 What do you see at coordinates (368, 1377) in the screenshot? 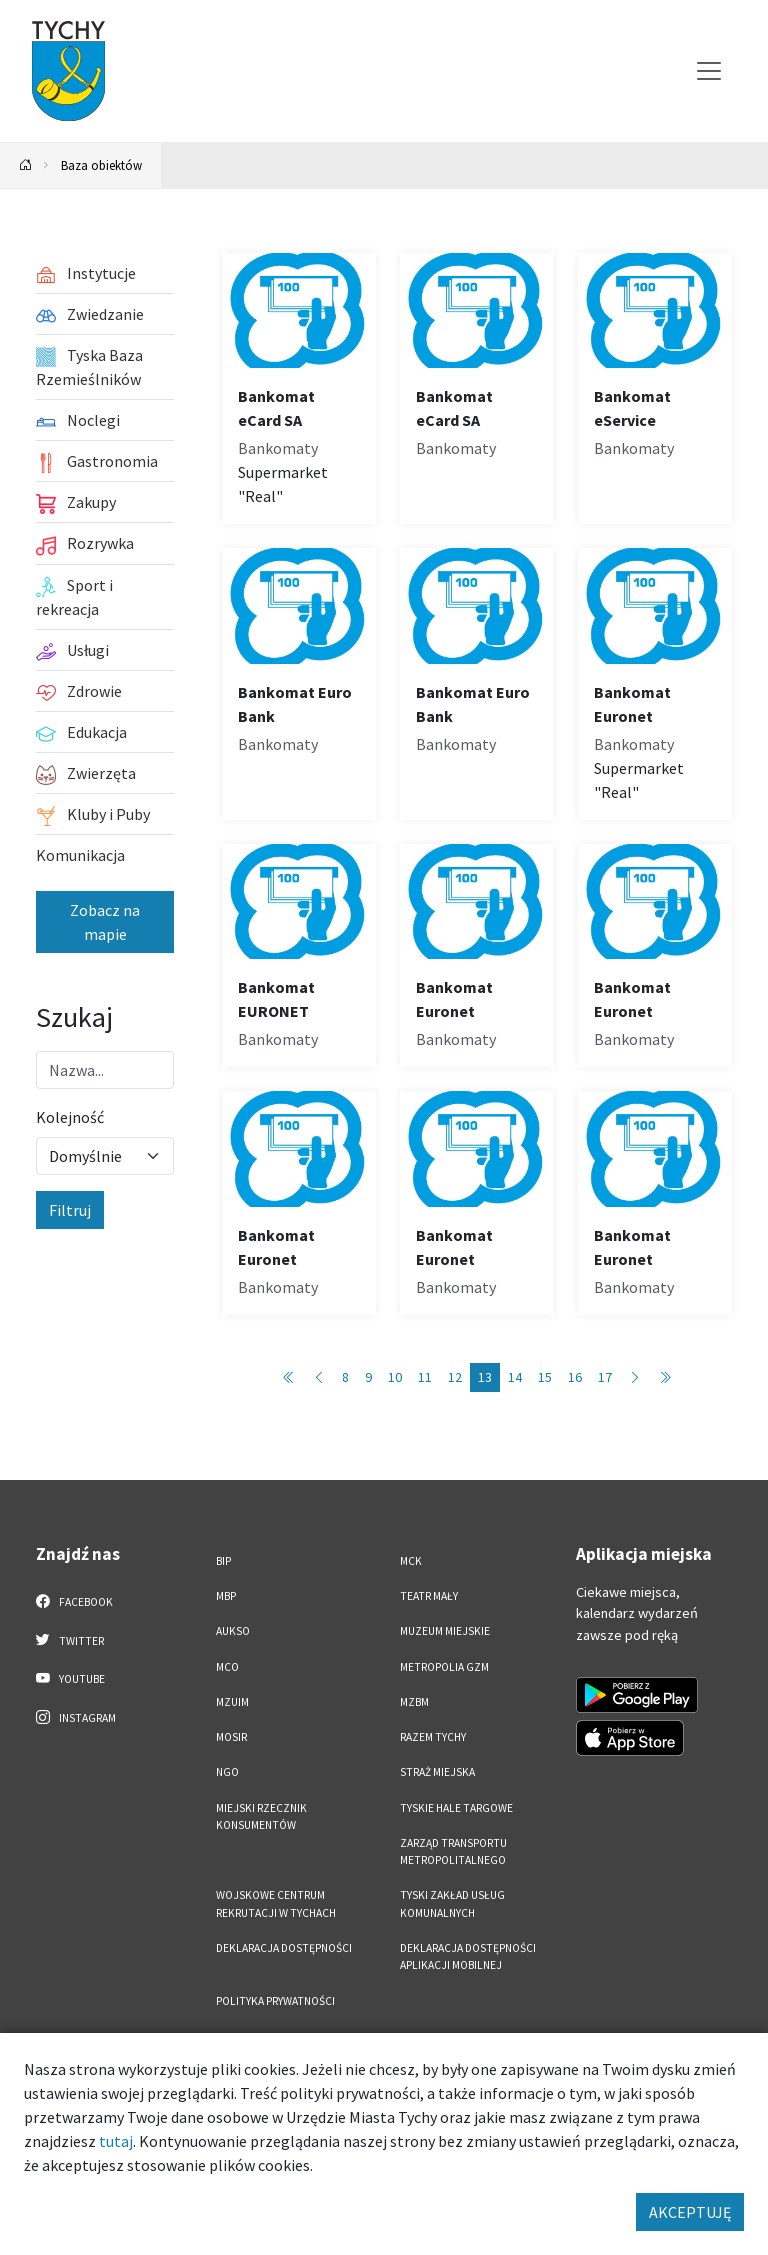
I see `9 [Przejdź do strony: 9]` at bounding box center [368, 1377].